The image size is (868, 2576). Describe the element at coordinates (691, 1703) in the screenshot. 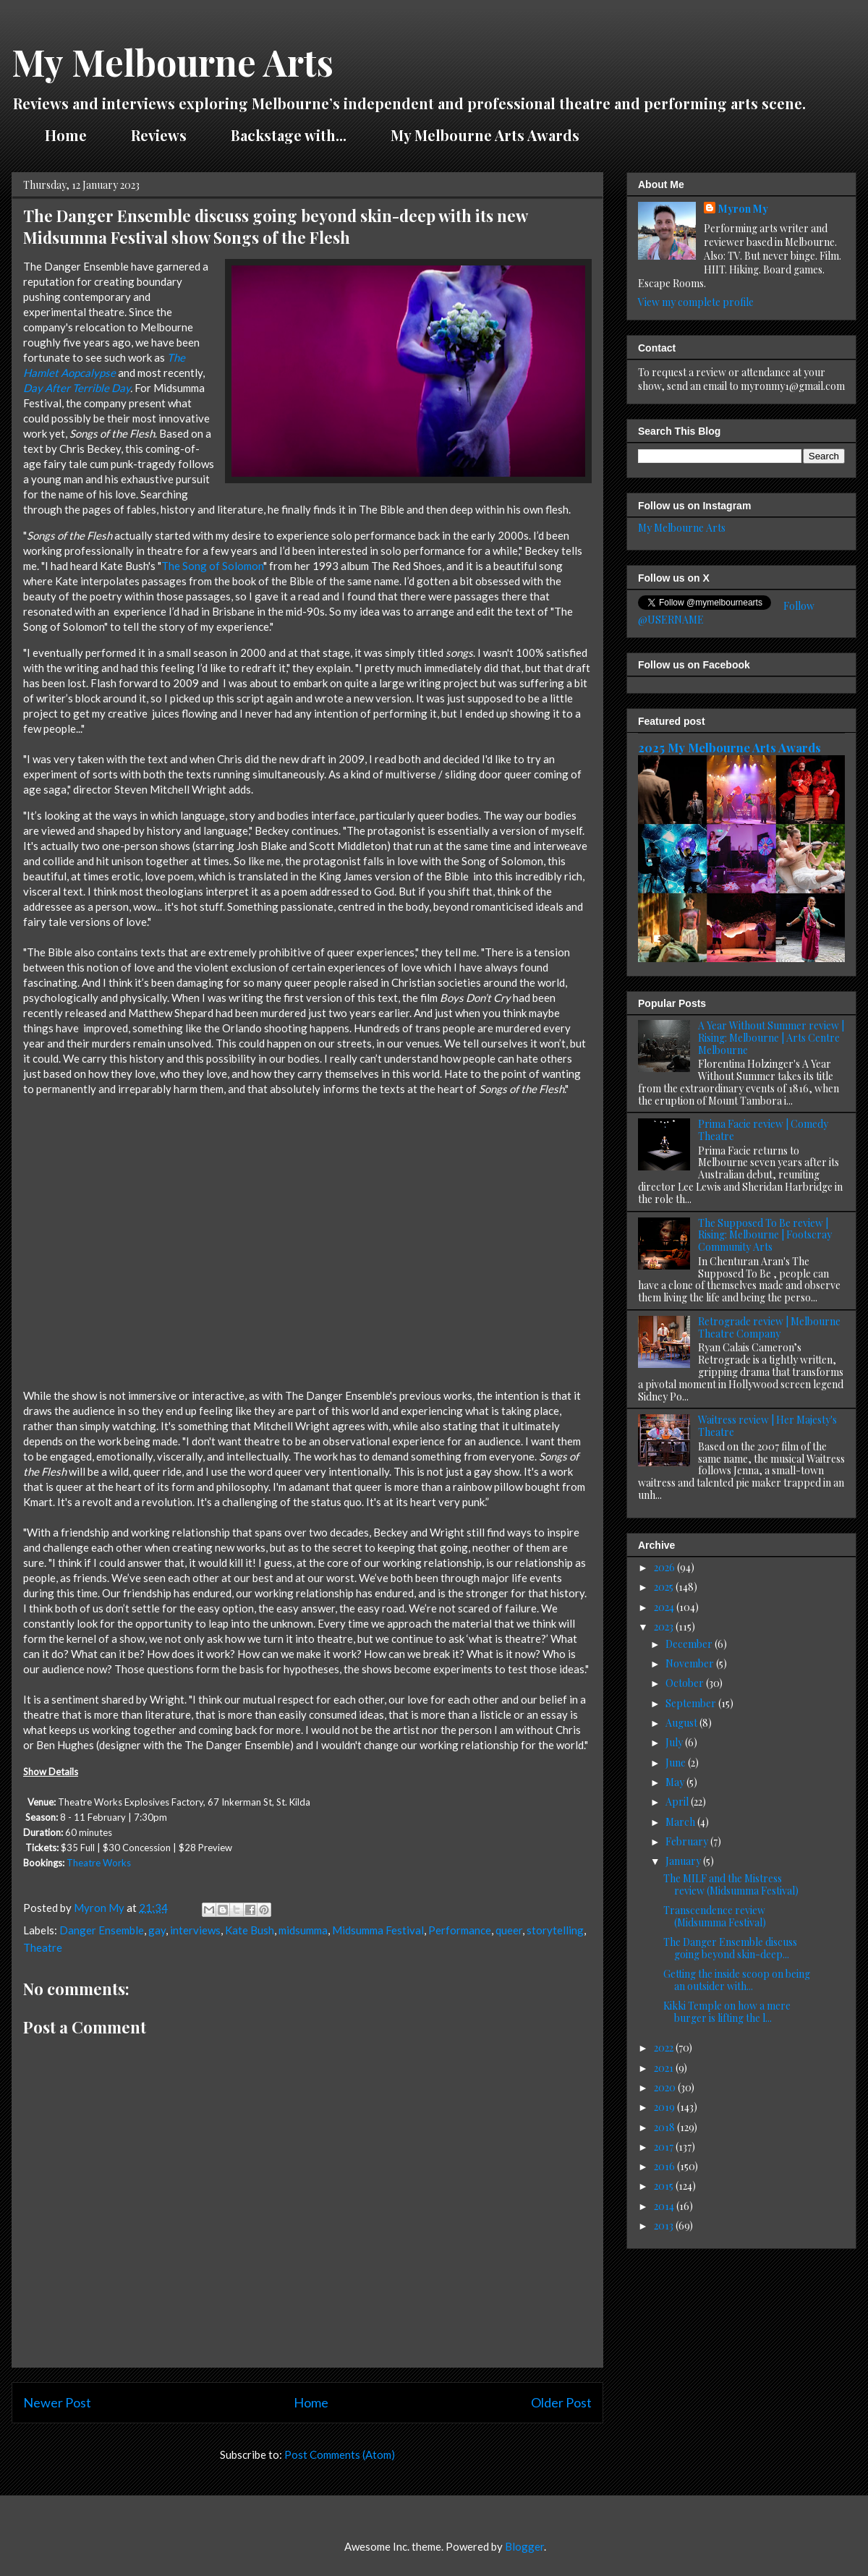

I see `September` at that location.